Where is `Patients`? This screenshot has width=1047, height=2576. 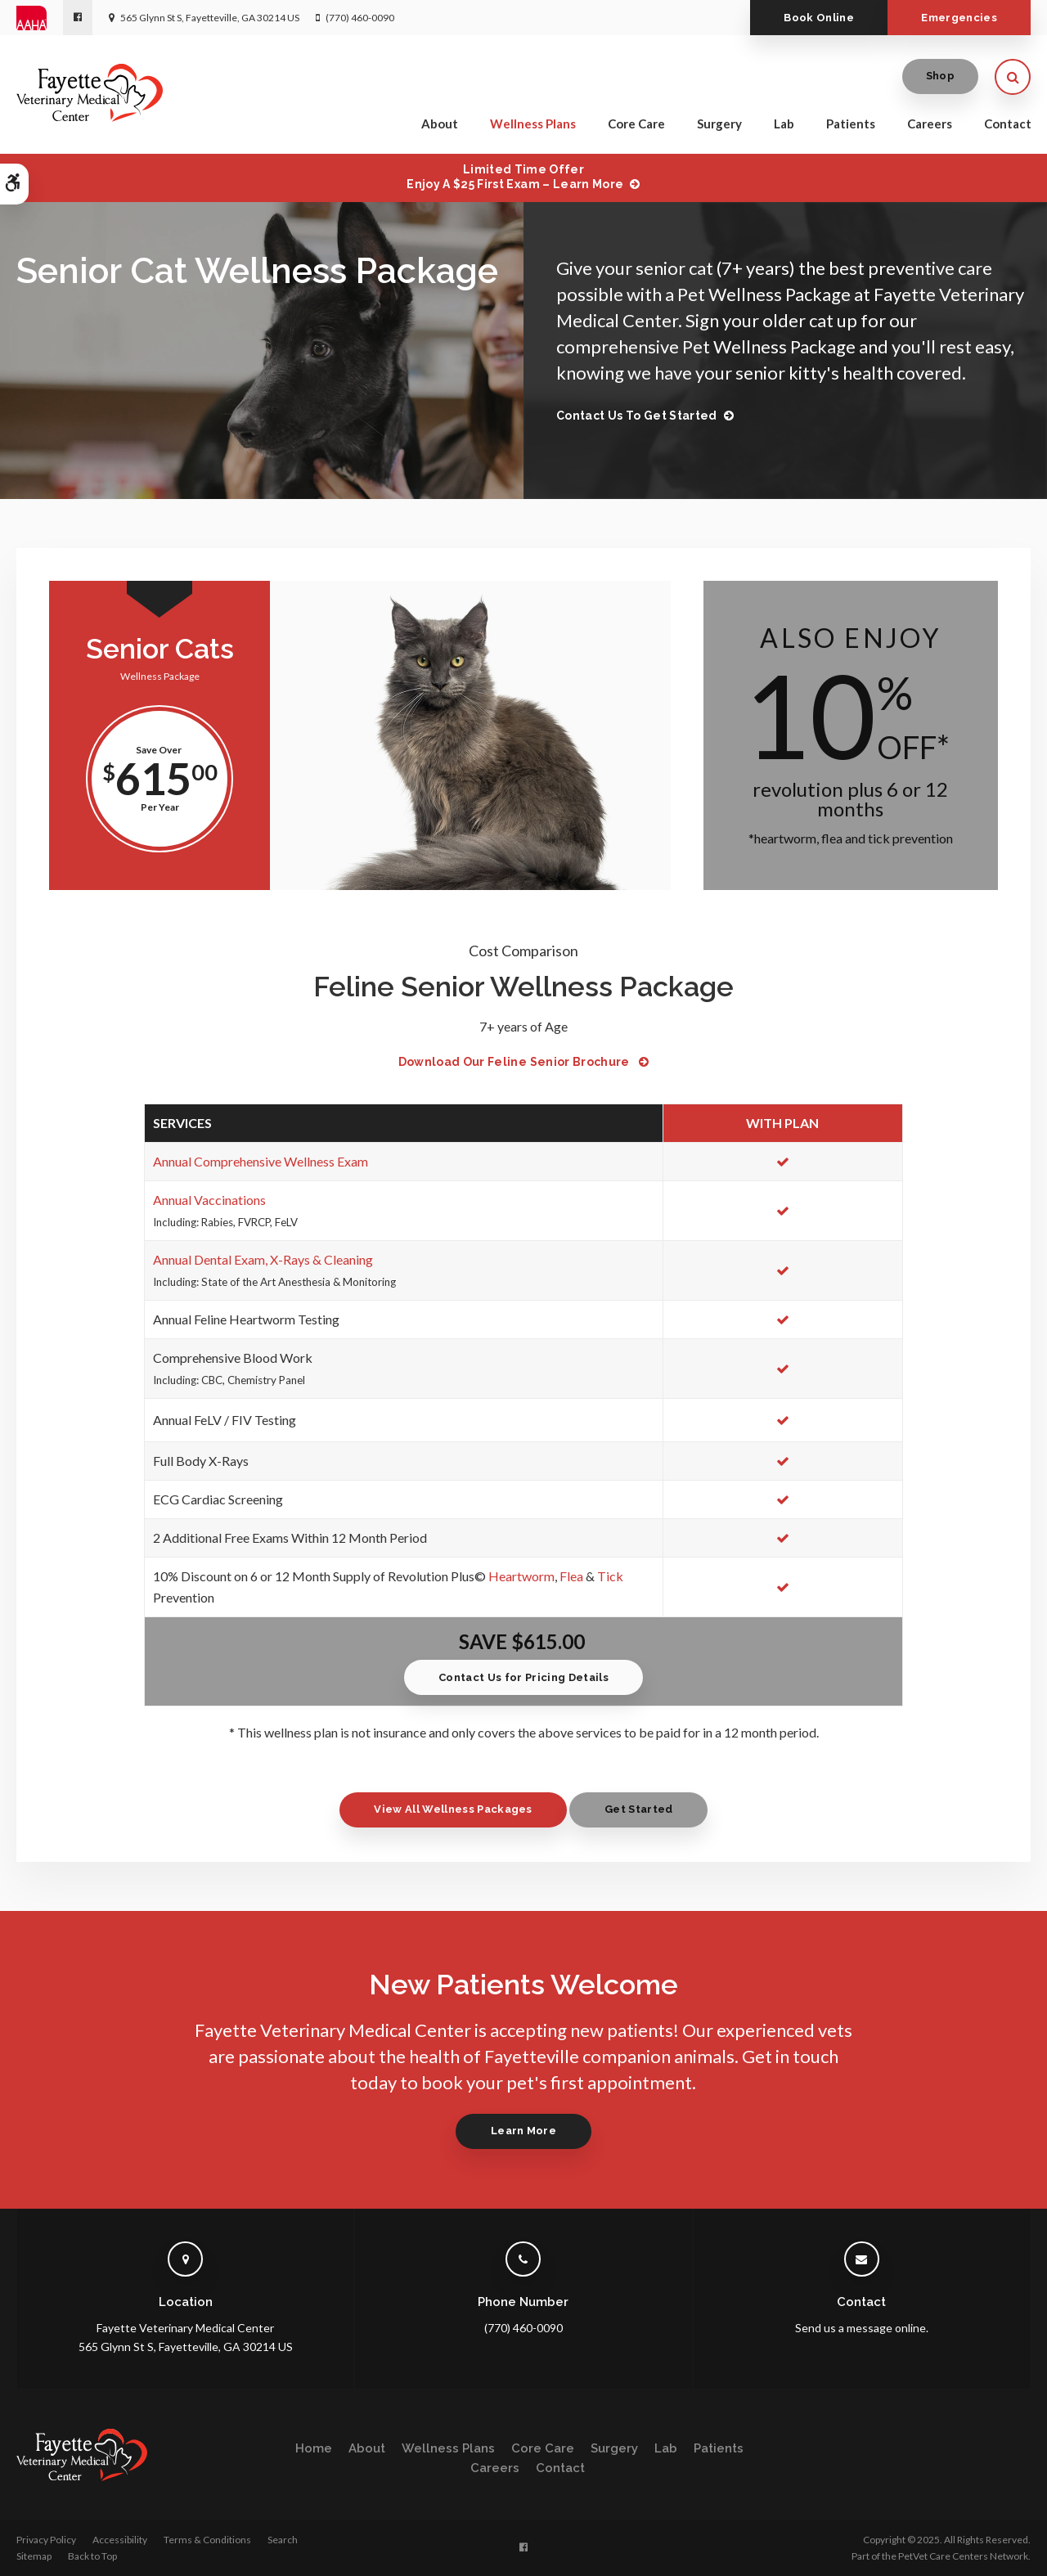 Patients is located at coordinates (850, 124).